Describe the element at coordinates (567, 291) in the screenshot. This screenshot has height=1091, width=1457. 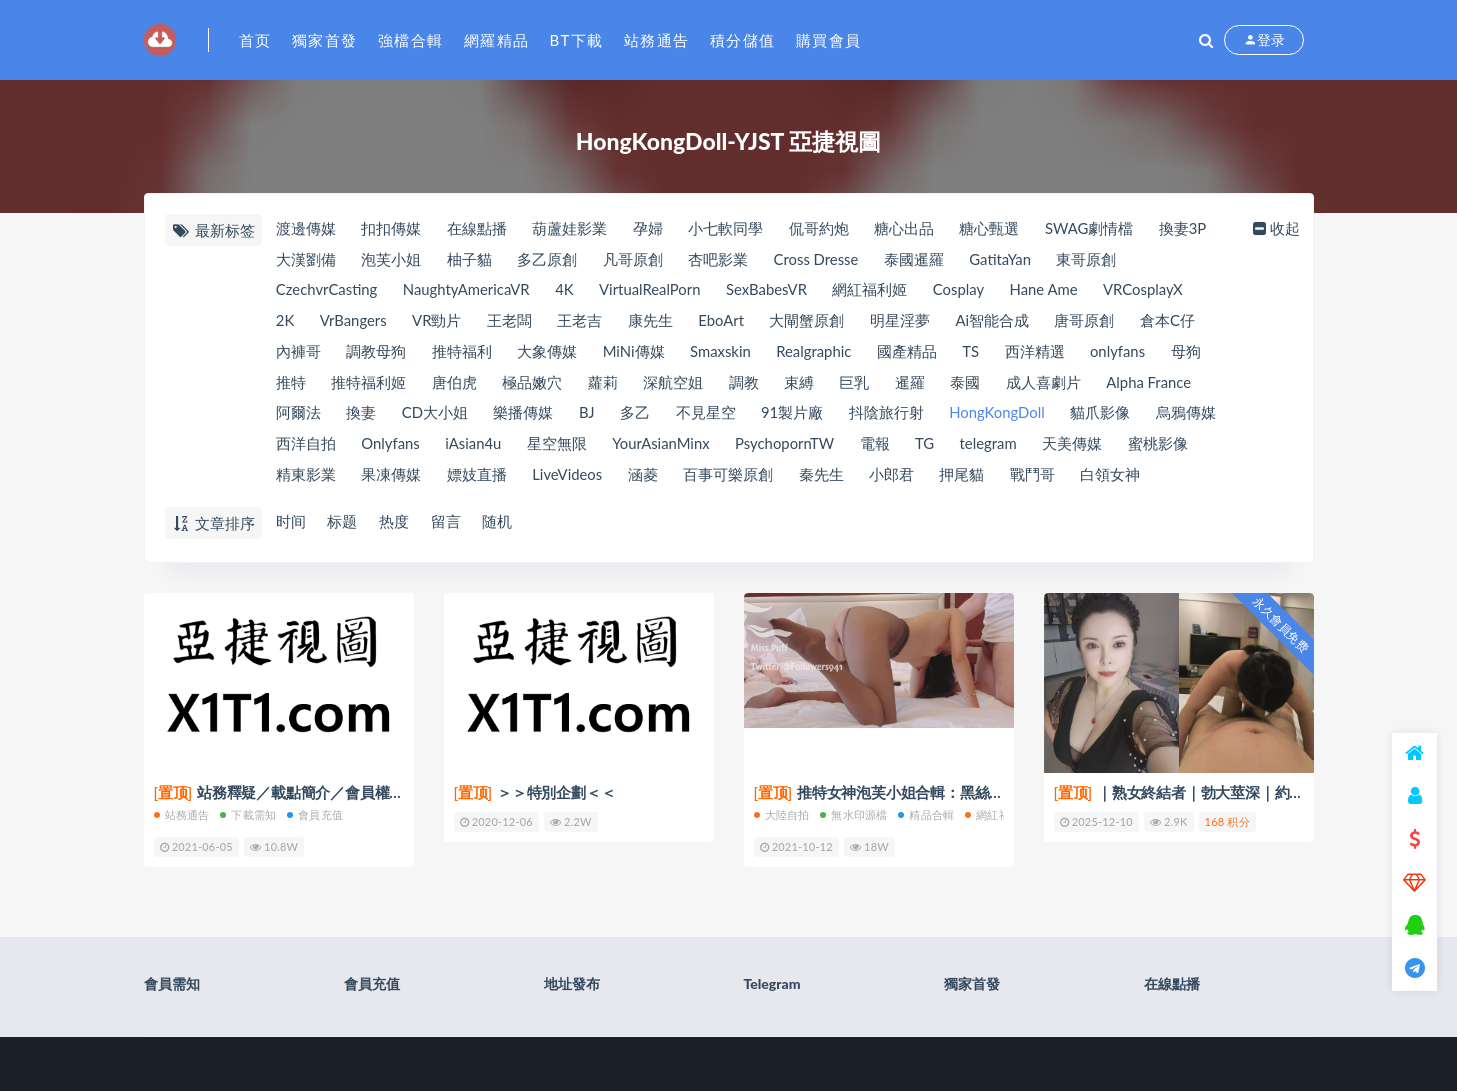
I see `4K` at that location.